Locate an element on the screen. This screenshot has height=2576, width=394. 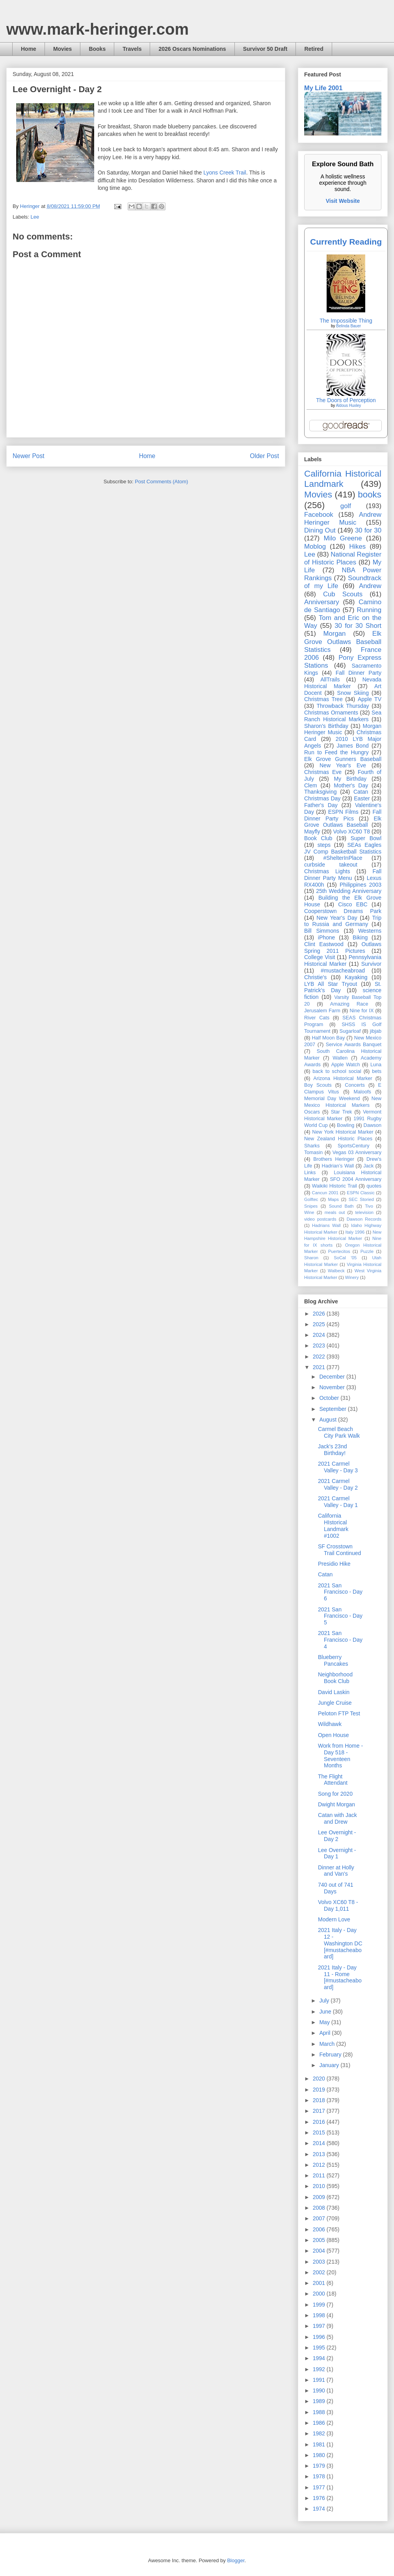
Vegas 03 Anniversary is located at coordinates (357, 1152).